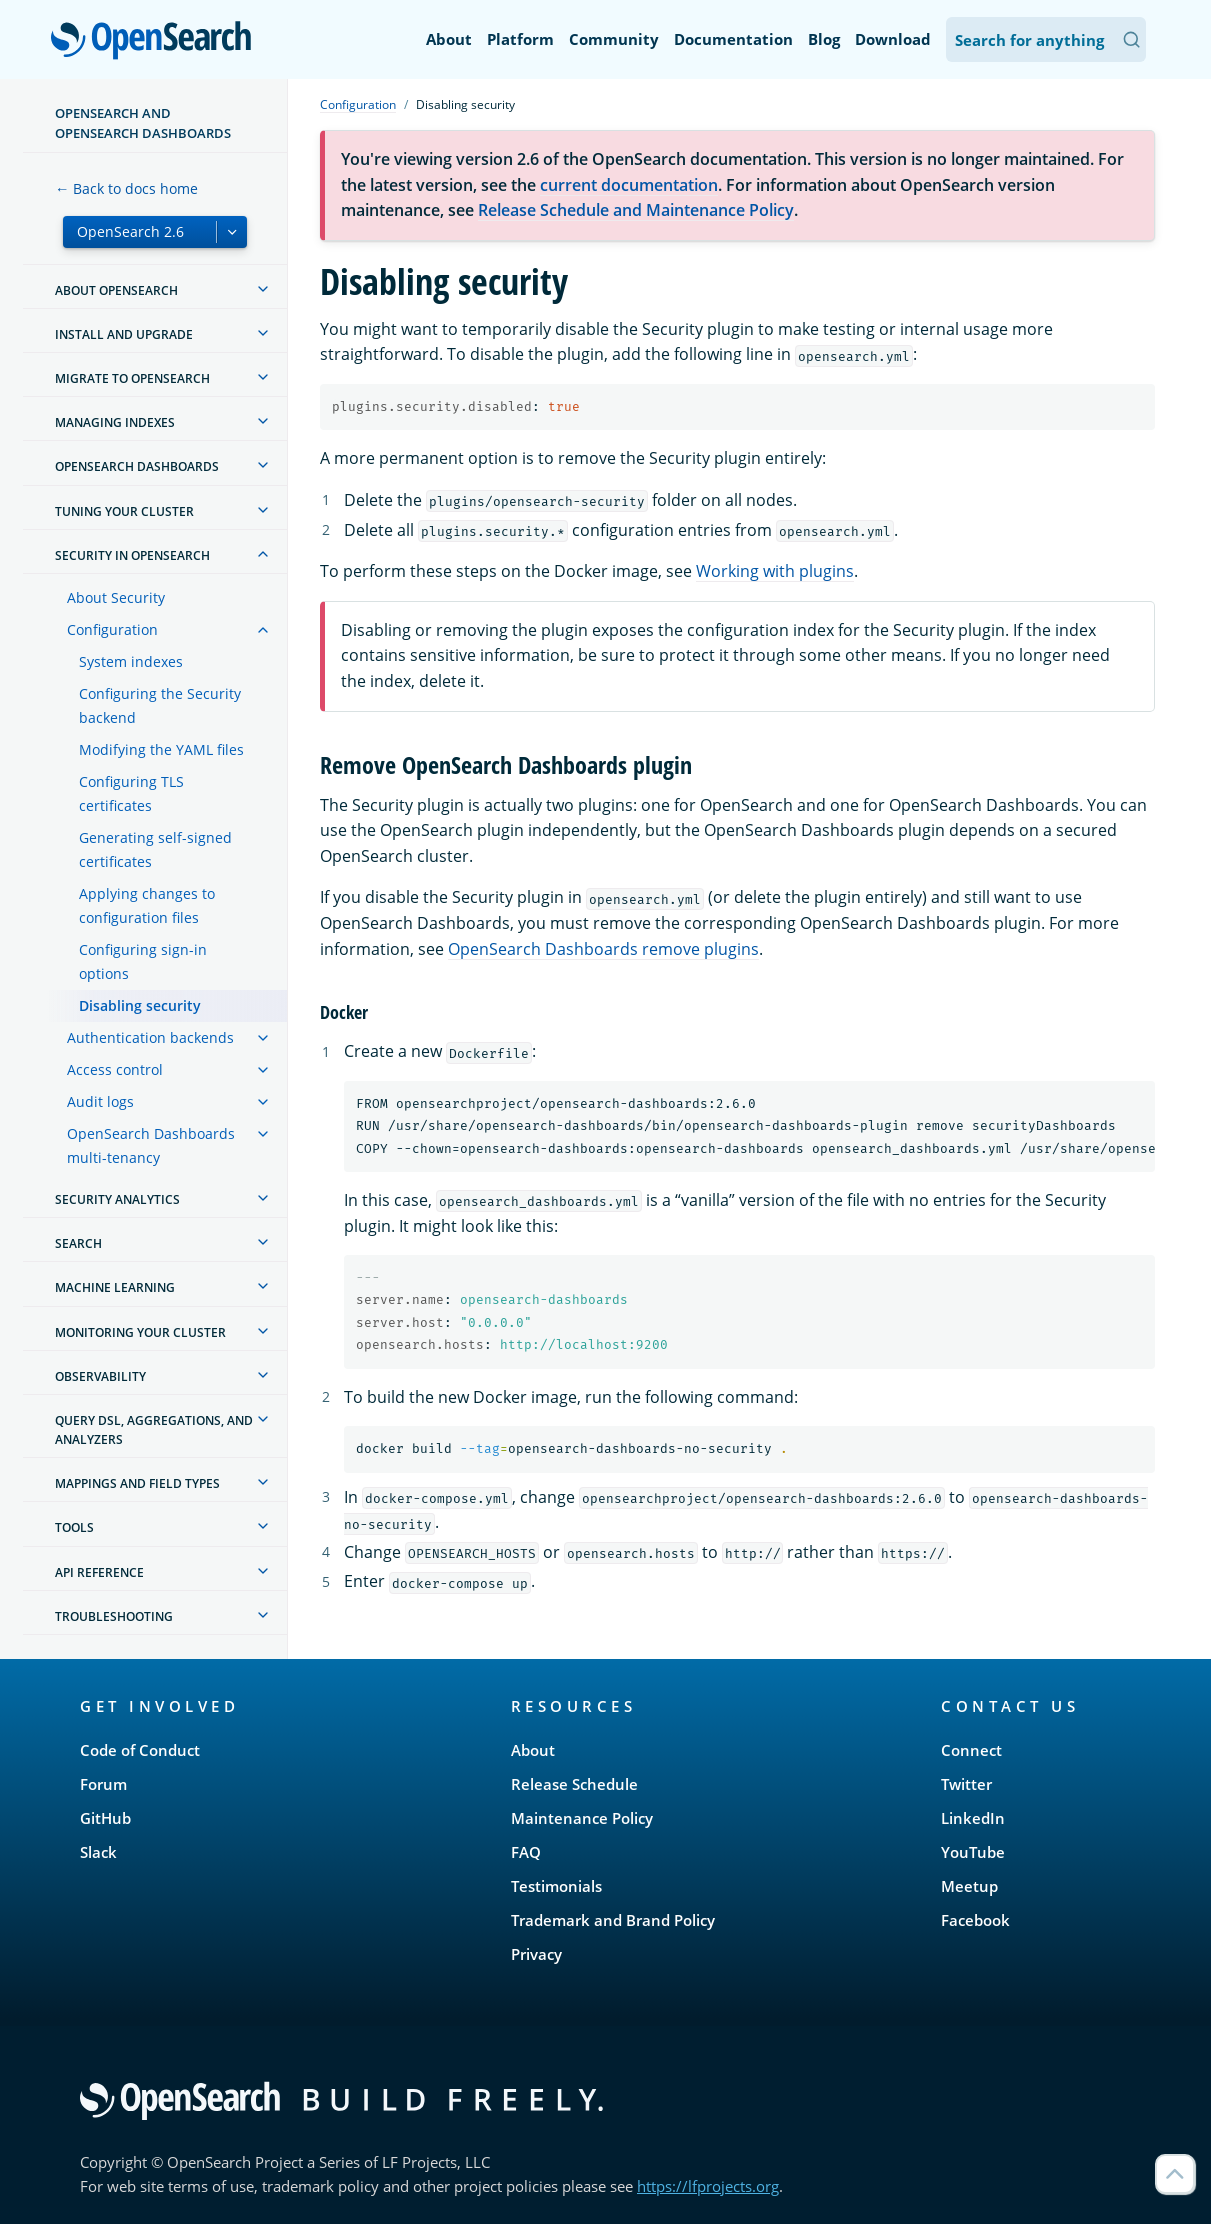 The image size is (1211, 2224). I want to click on Audit logs, so click(100, 1101).